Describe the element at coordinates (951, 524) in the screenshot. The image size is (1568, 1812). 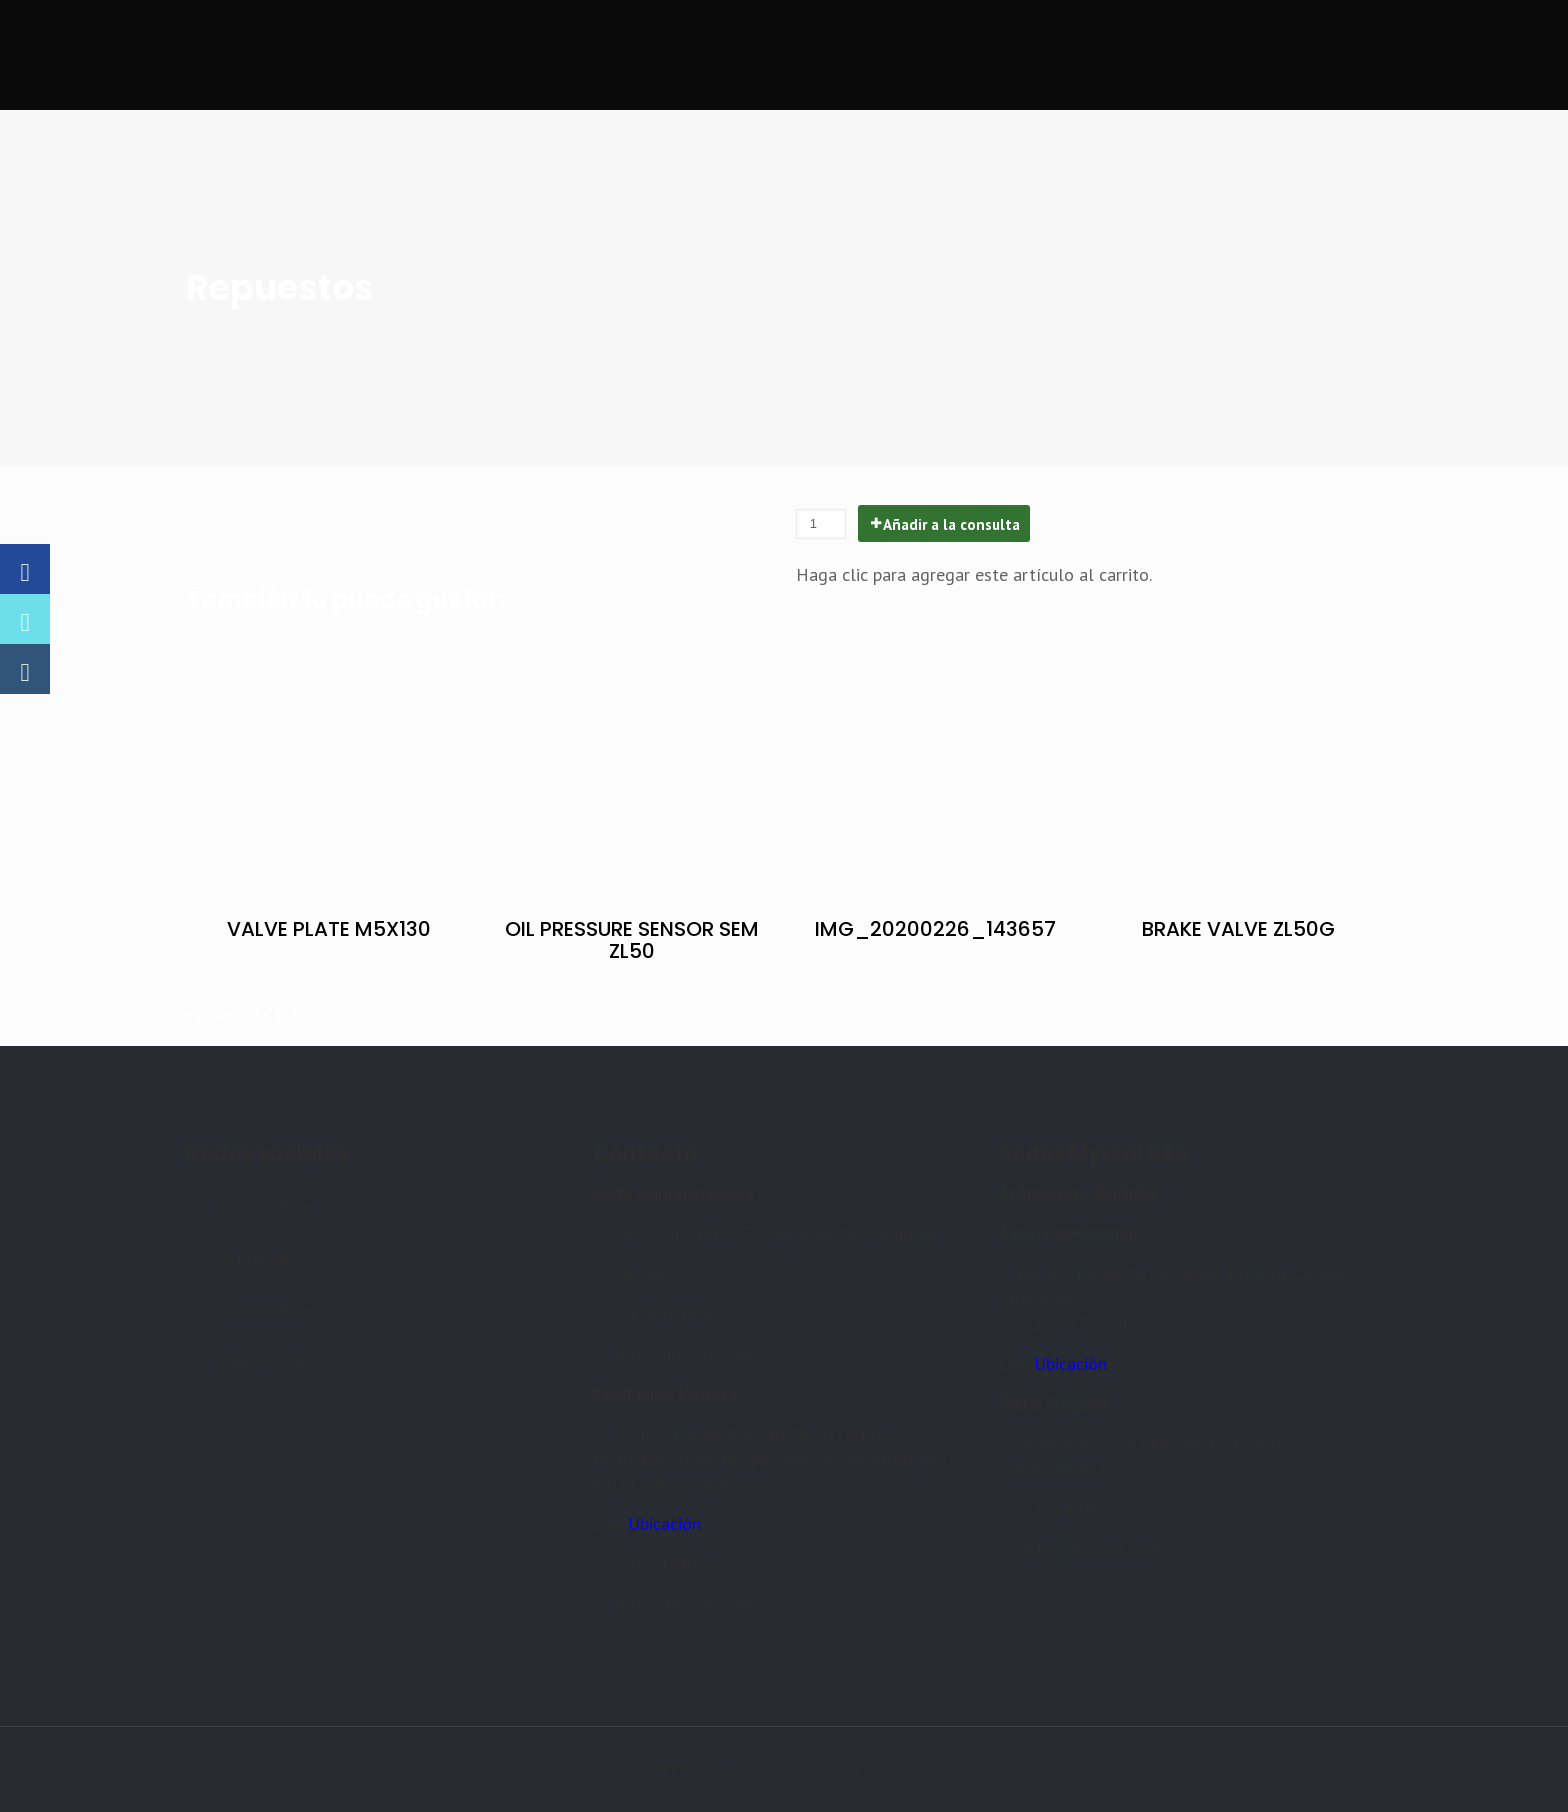
I see `Añadir a la consulta` at that location.